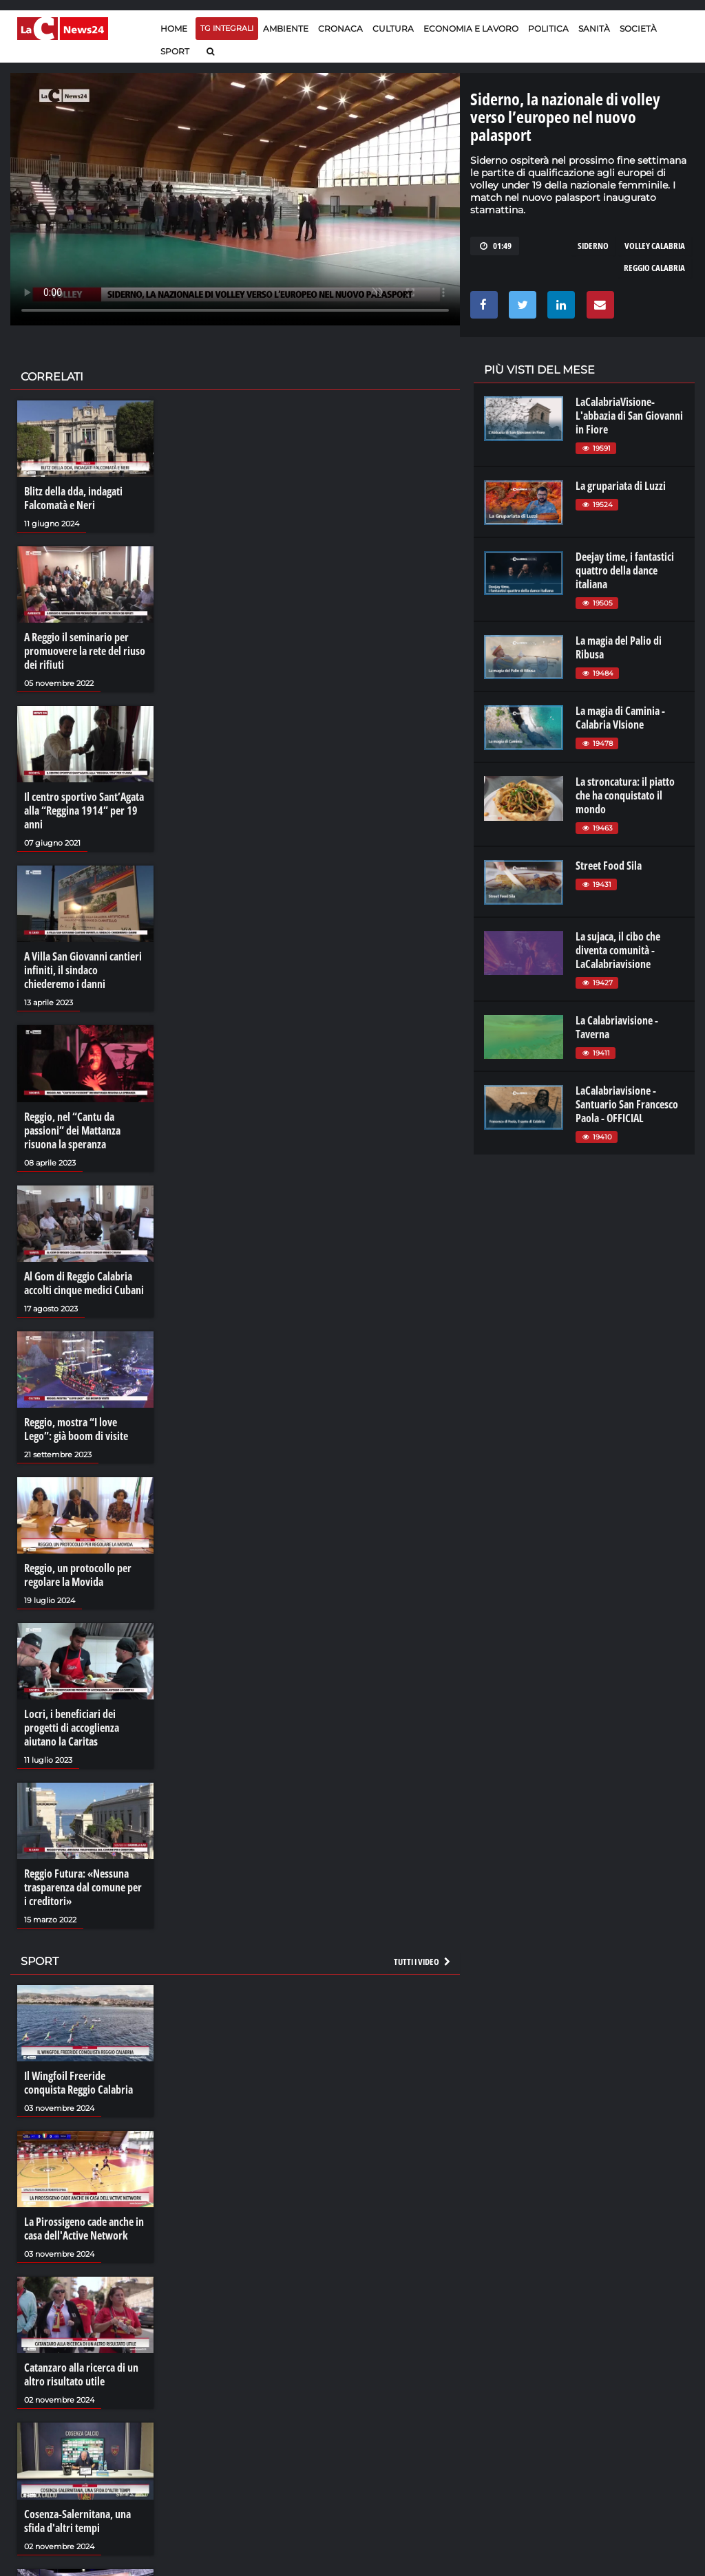  What do you see at coordinates (470, 28) in the screenshot?
I see `Economia e lavoro` at bounding box center [470, 28].